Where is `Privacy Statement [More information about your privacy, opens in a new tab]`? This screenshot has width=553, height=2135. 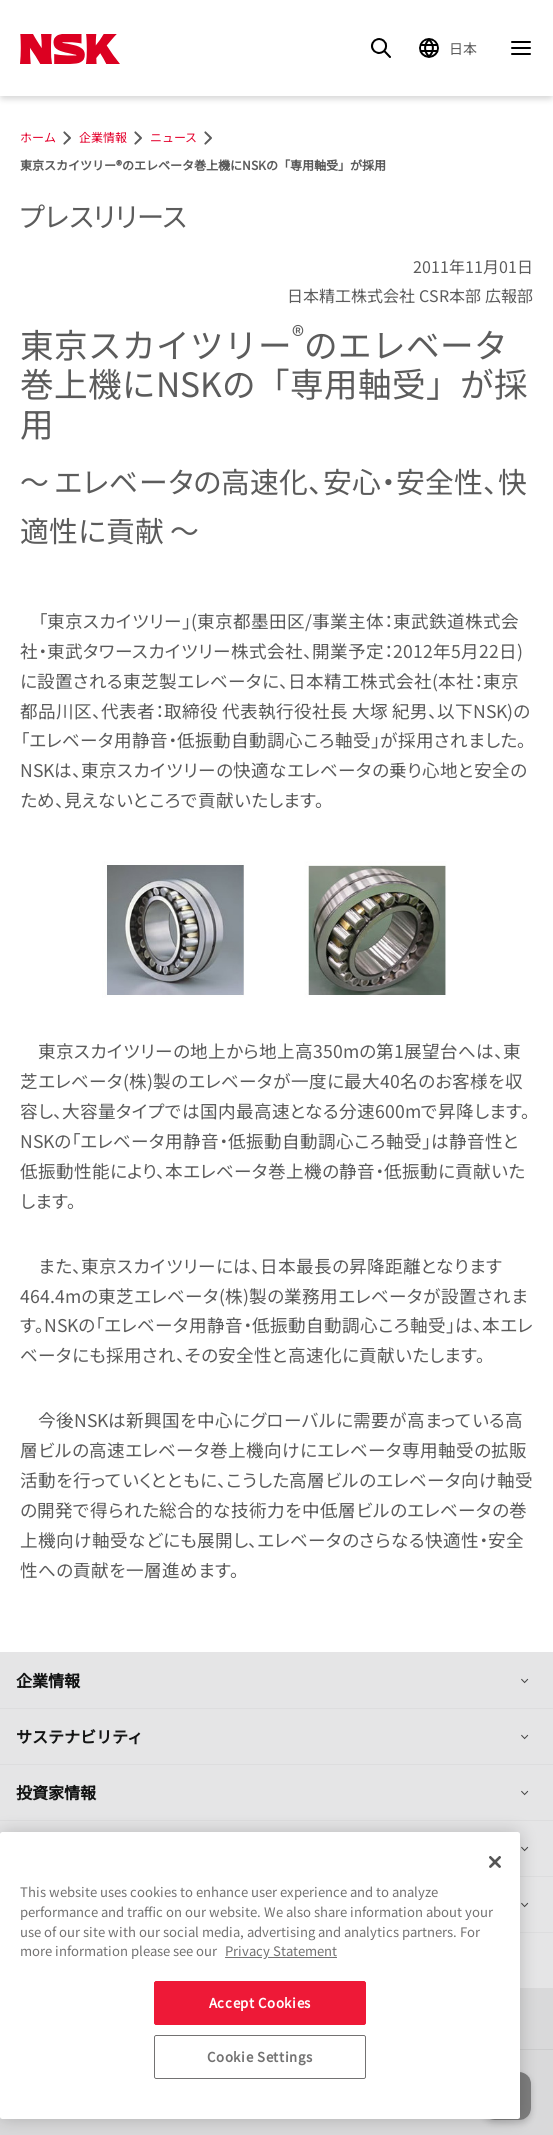
Privacy Statement [More information about your privacy, opens in a new tab] is located at coordinates (281, 1950).